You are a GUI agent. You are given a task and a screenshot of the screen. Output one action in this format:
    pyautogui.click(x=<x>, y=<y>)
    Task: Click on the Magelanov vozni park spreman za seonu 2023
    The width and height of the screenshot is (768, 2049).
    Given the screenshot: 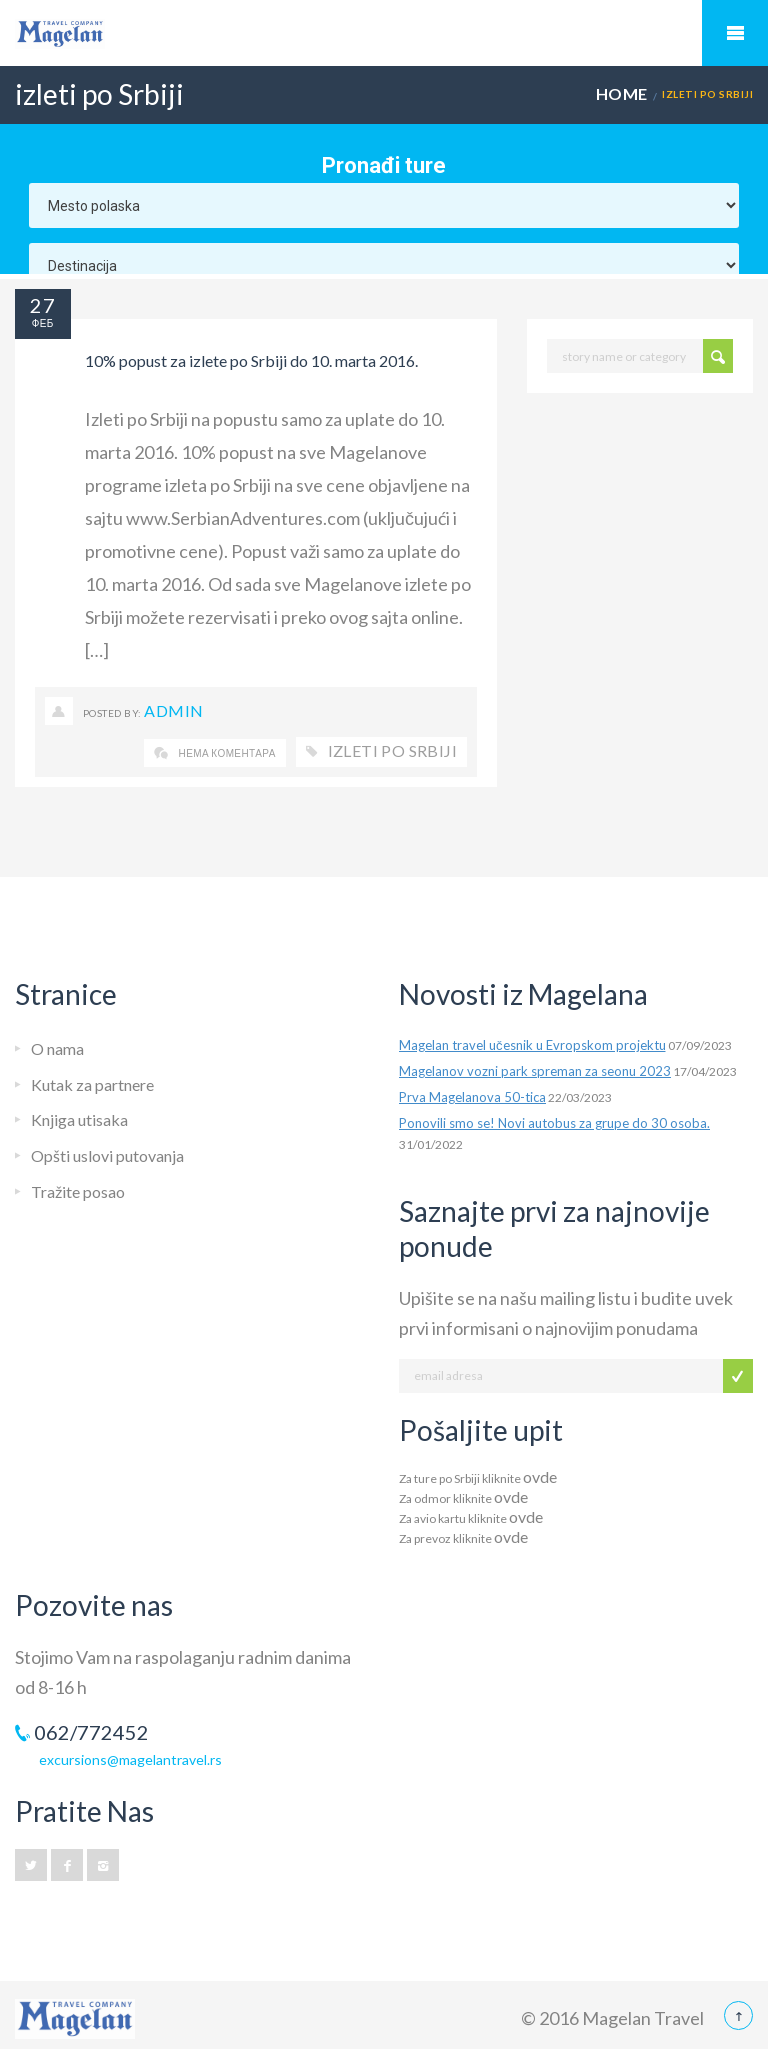 What is the action you would take?
    pyautogui.click(x=535, y=1071)
    